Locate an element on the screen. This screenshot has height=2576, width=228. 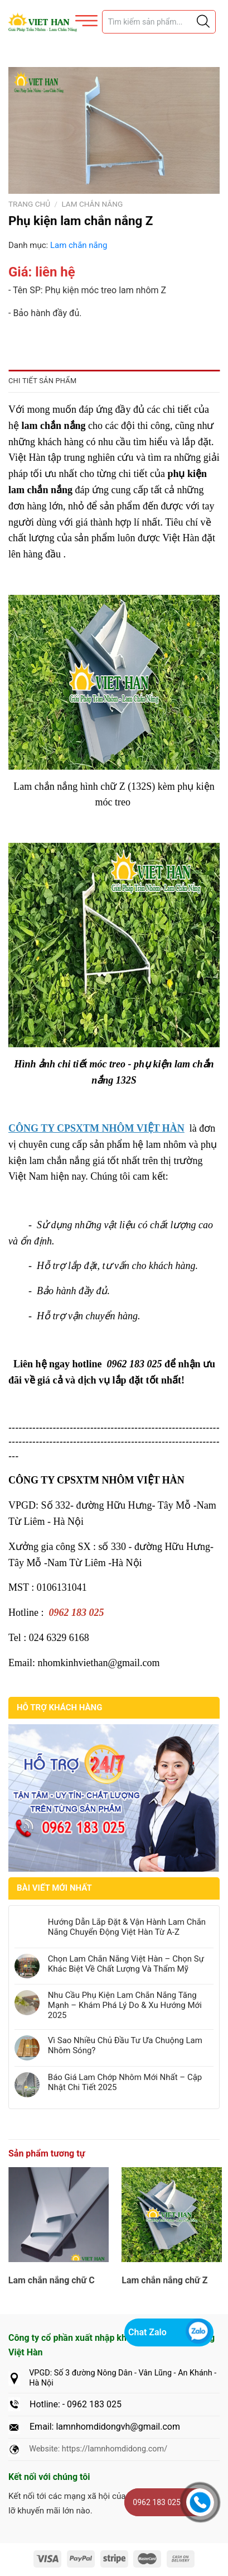
Chat Zalo is located at coordinates (147, 2332).